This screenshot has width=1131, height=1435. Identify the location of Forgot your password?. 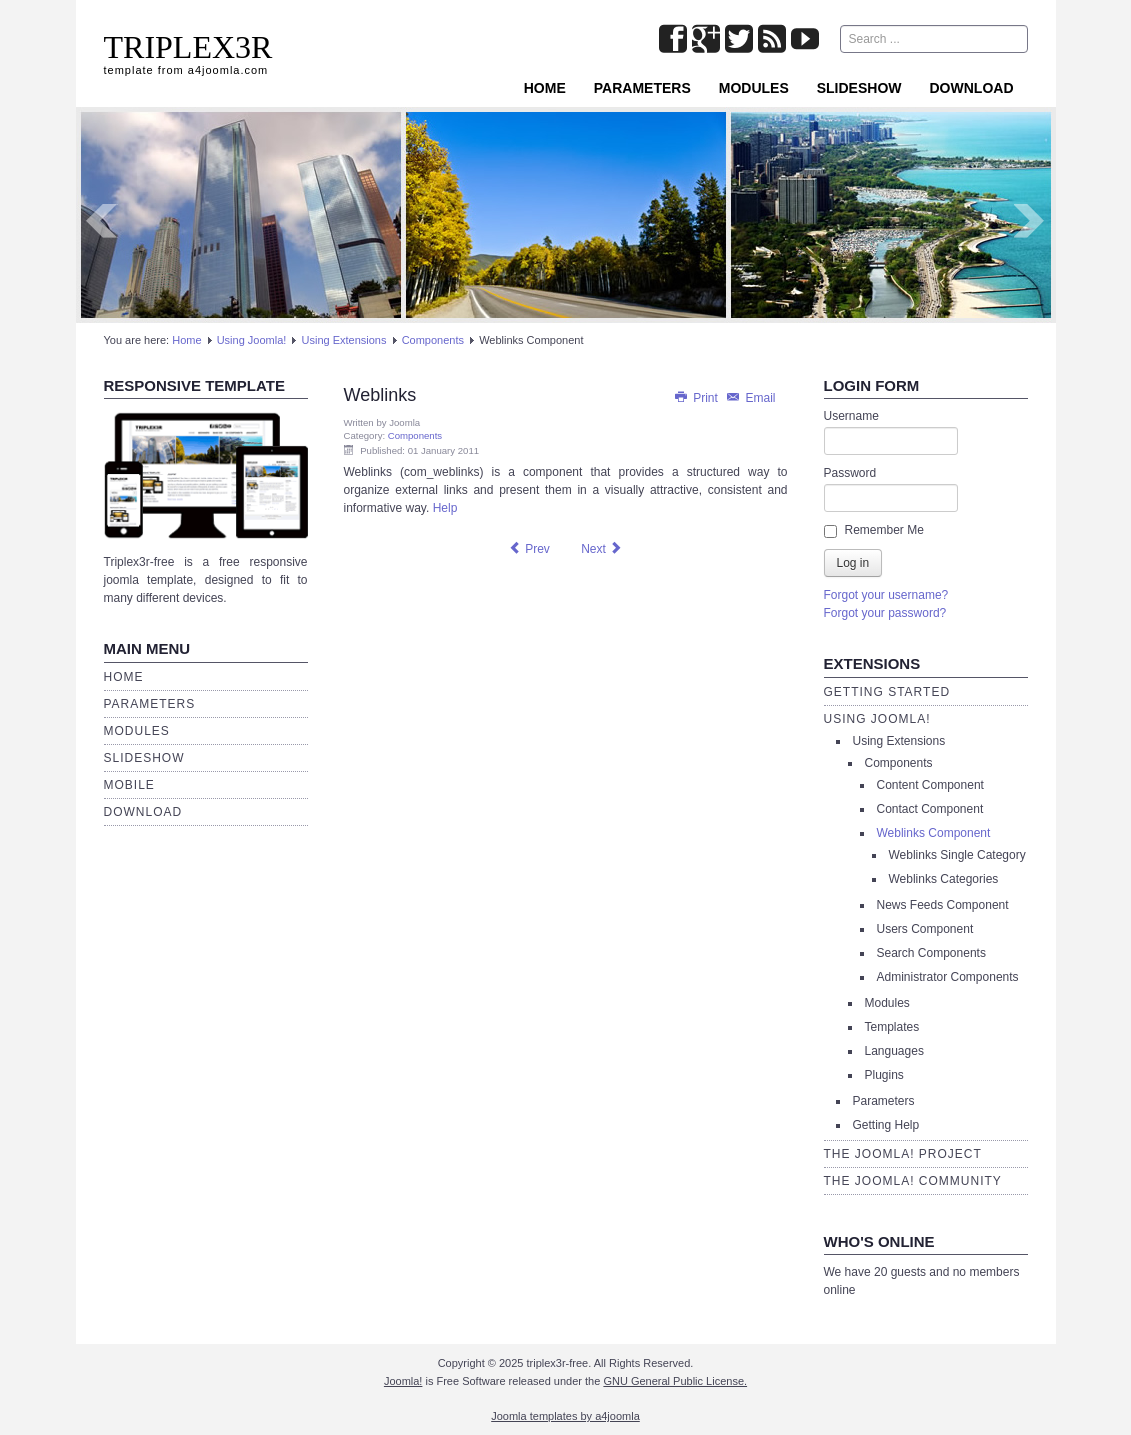
(885, 613).